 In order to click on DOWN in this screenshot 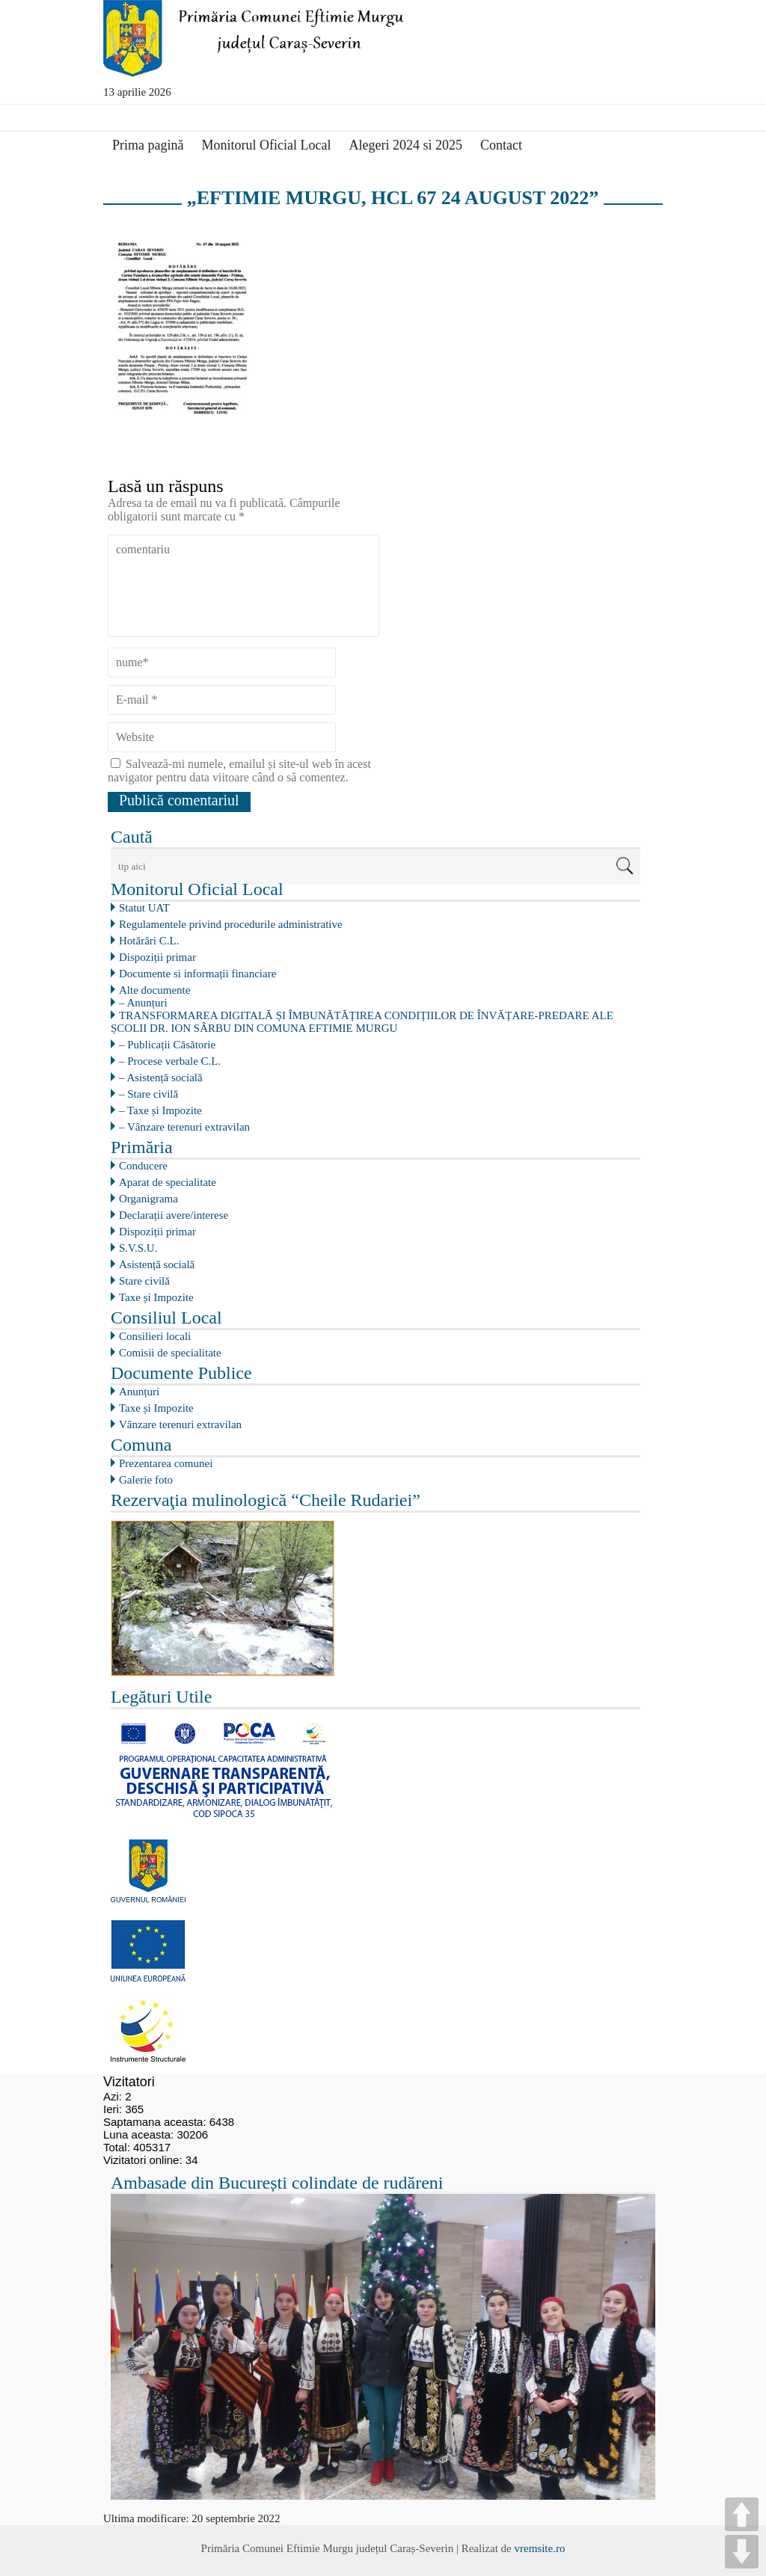, I will do `click(742, 2552)`.